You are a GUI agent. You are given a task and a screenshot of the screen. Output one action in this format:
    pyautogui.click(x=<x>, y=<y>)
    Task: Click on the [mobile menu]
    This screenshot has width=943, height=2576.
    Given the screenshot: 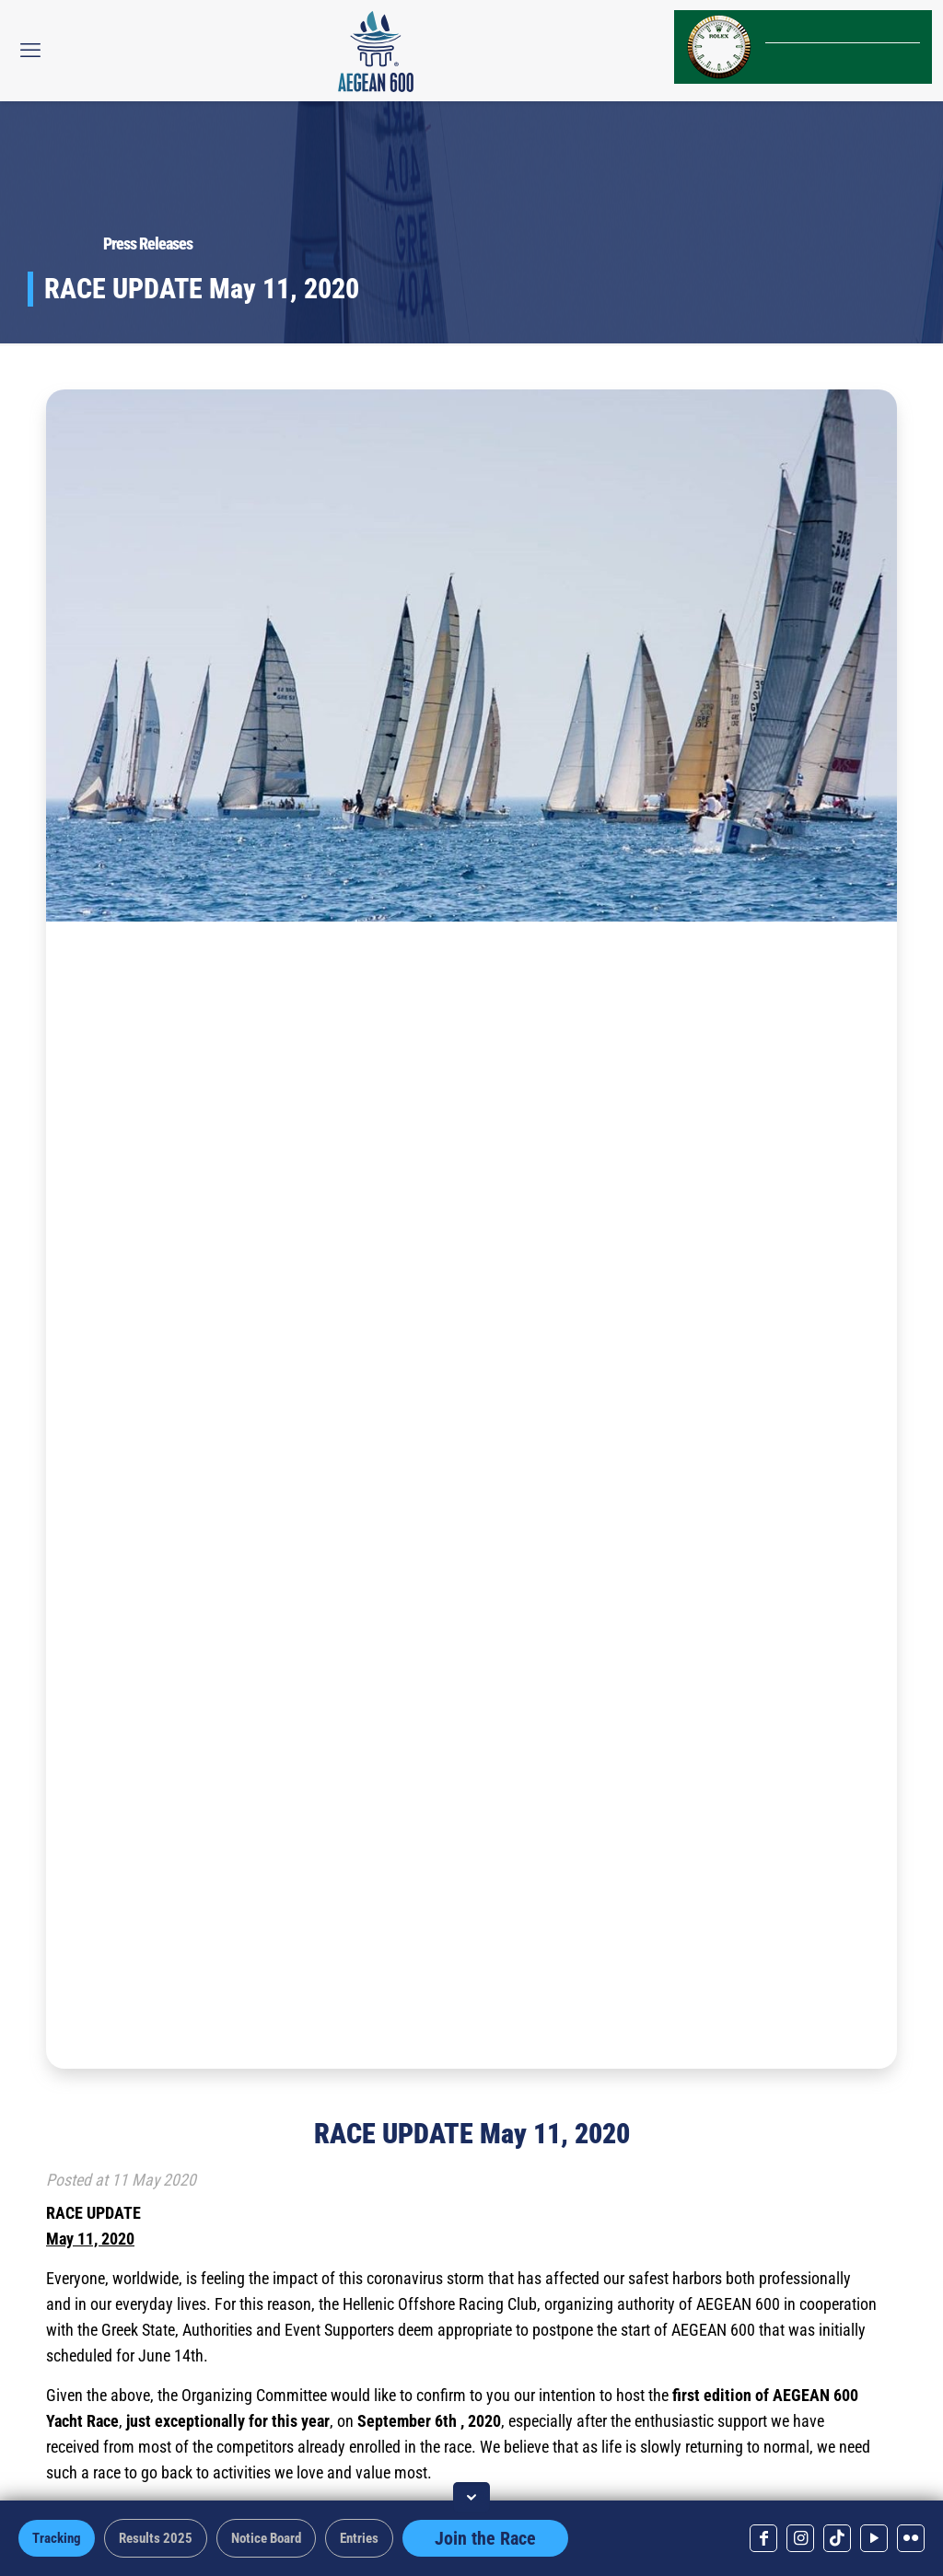 What is the action you would take?
    pyautogui.click(x=30, y=50)
    